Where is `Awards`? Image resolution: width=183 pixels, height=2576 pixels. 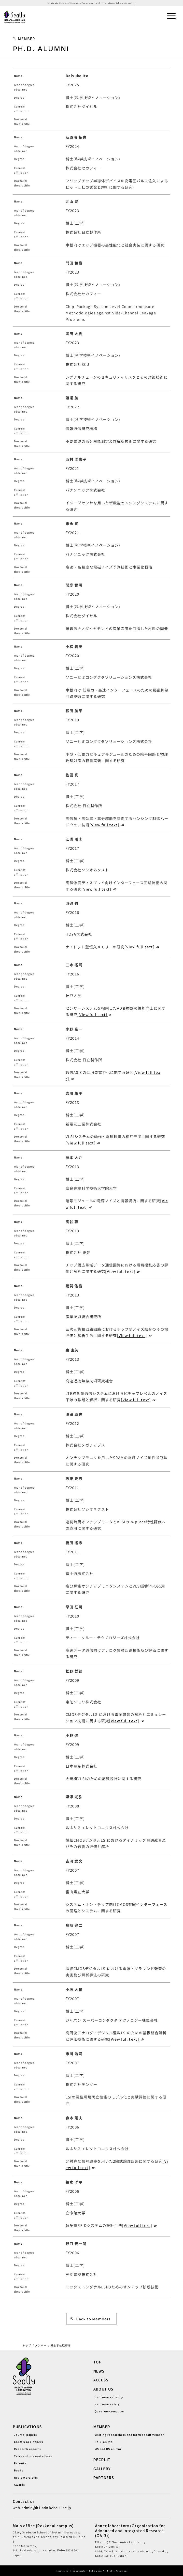
Awards is located at coordinates (19, 2484).